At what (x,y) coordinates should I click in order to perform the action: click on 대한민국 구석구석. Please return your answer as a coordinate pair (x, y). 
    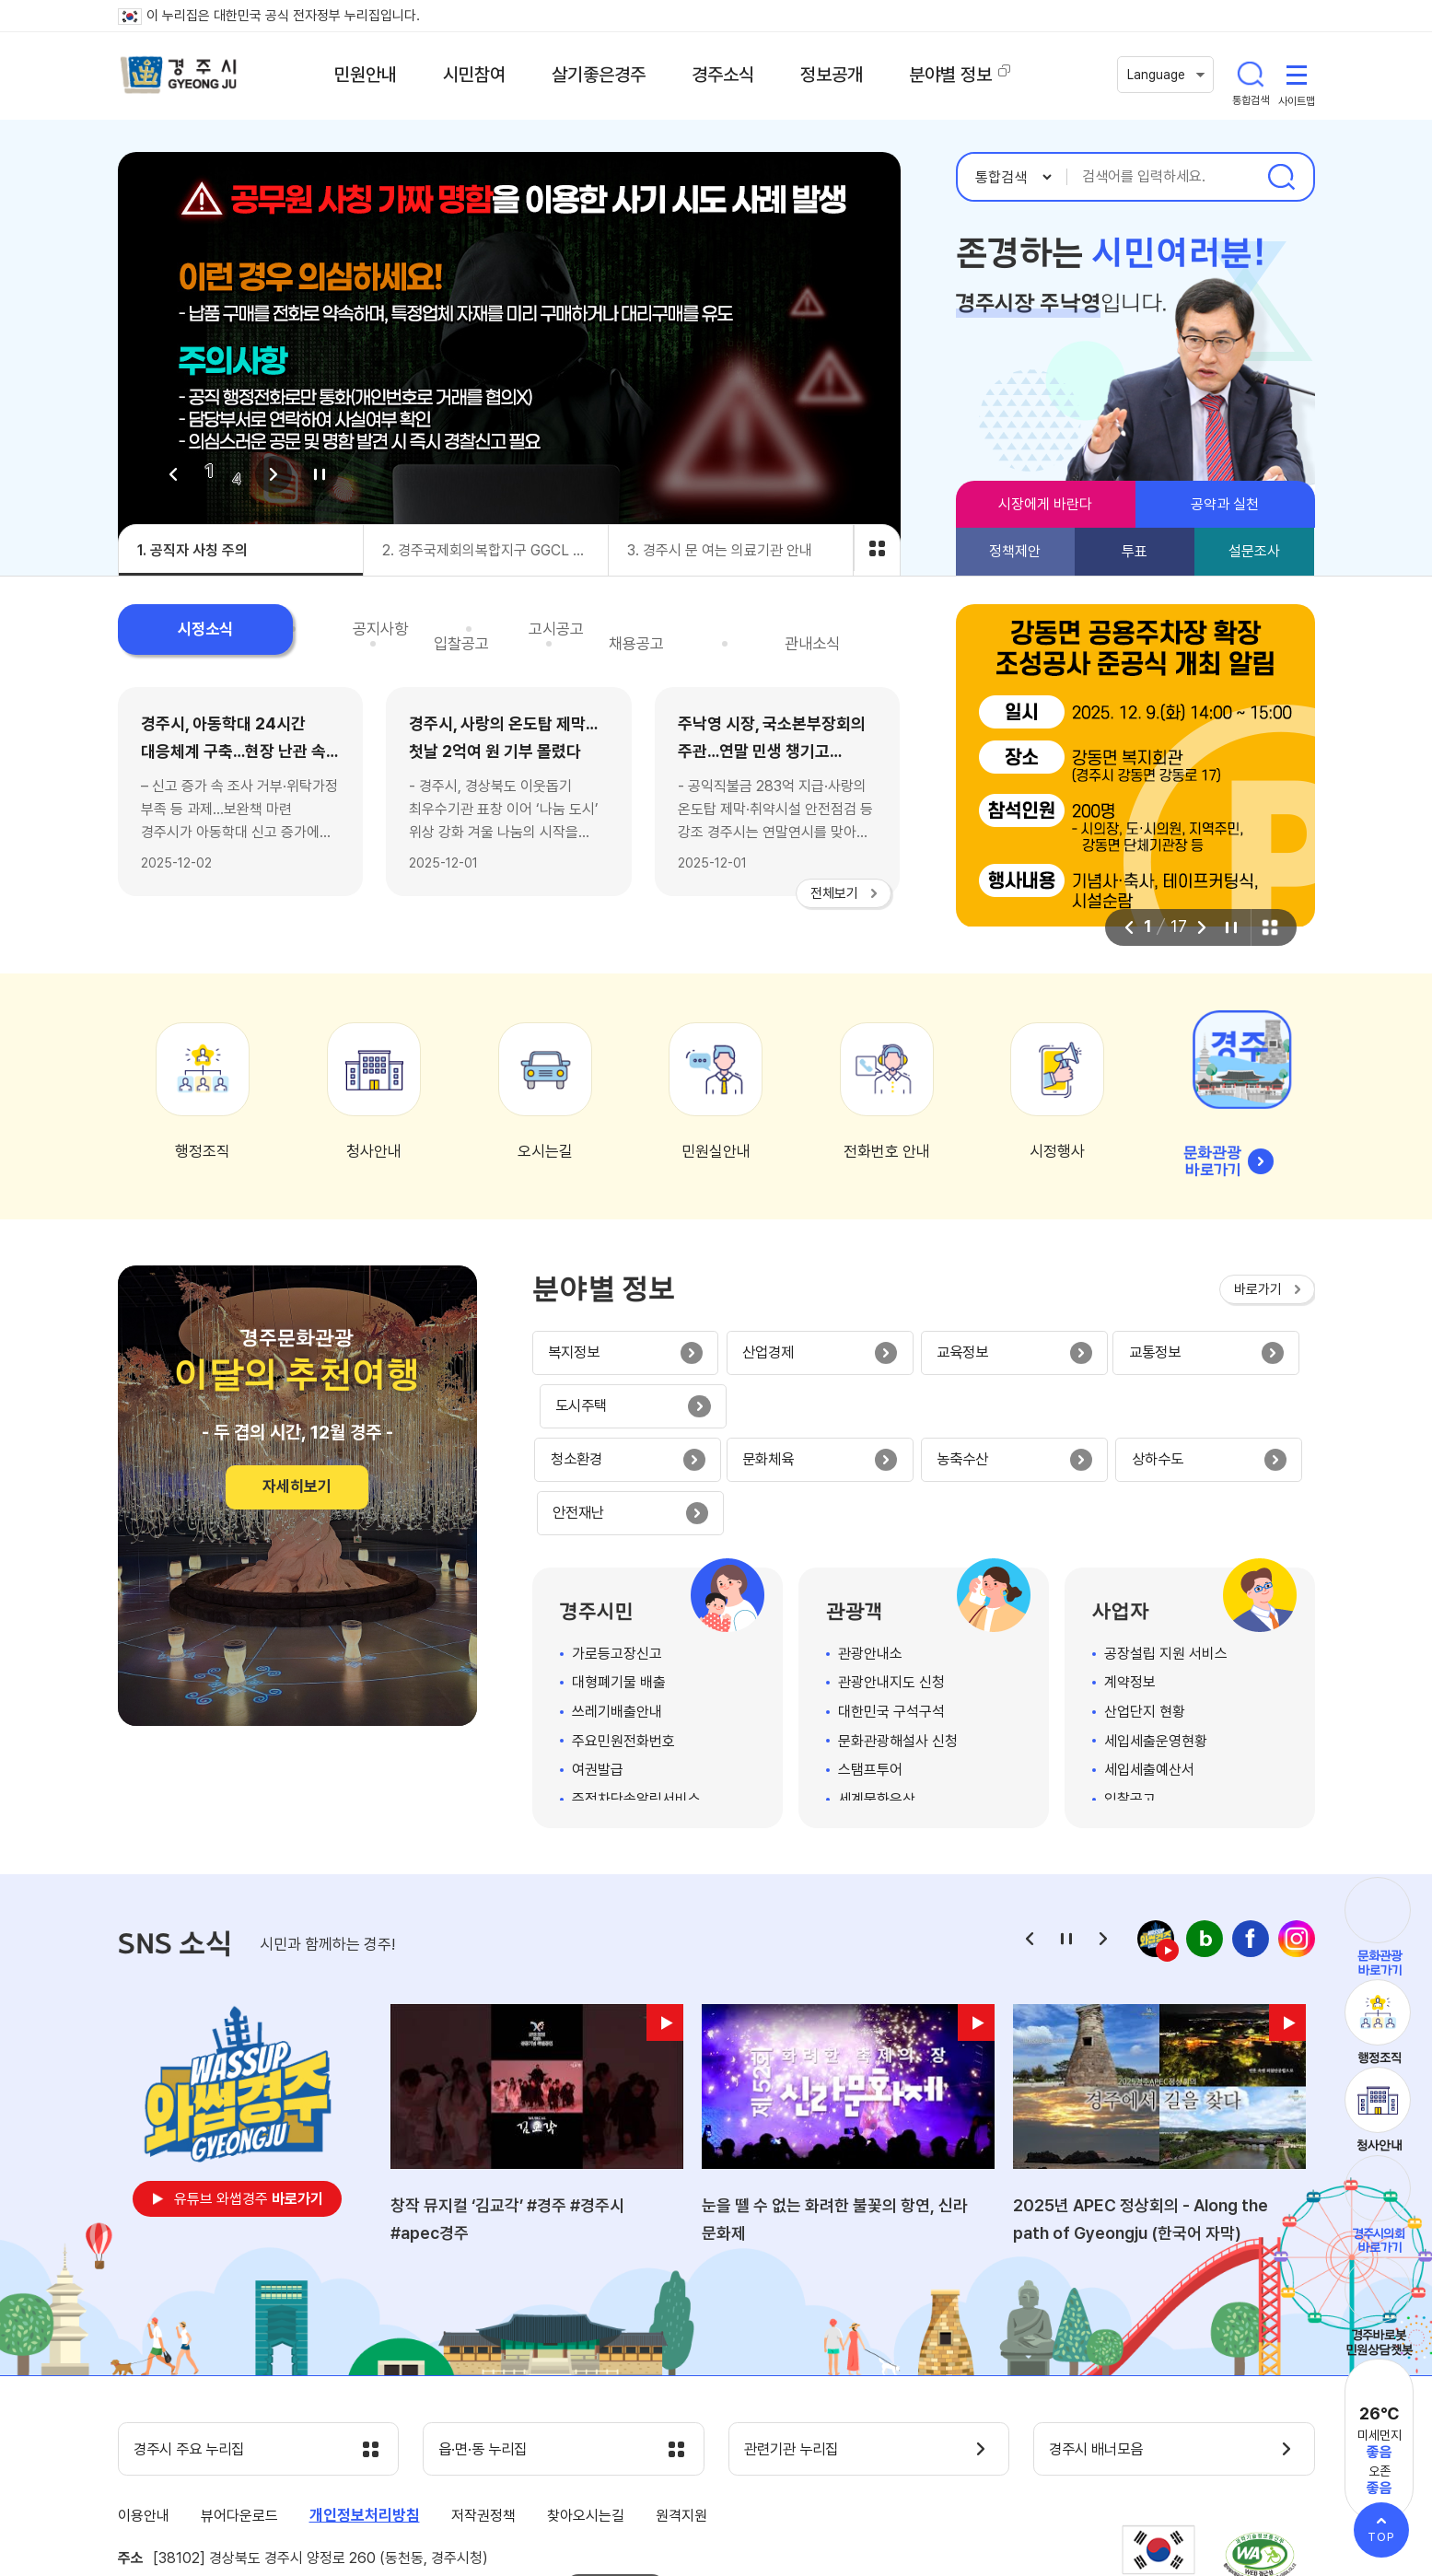
    Looking at the image, I should click on (891, 1608).